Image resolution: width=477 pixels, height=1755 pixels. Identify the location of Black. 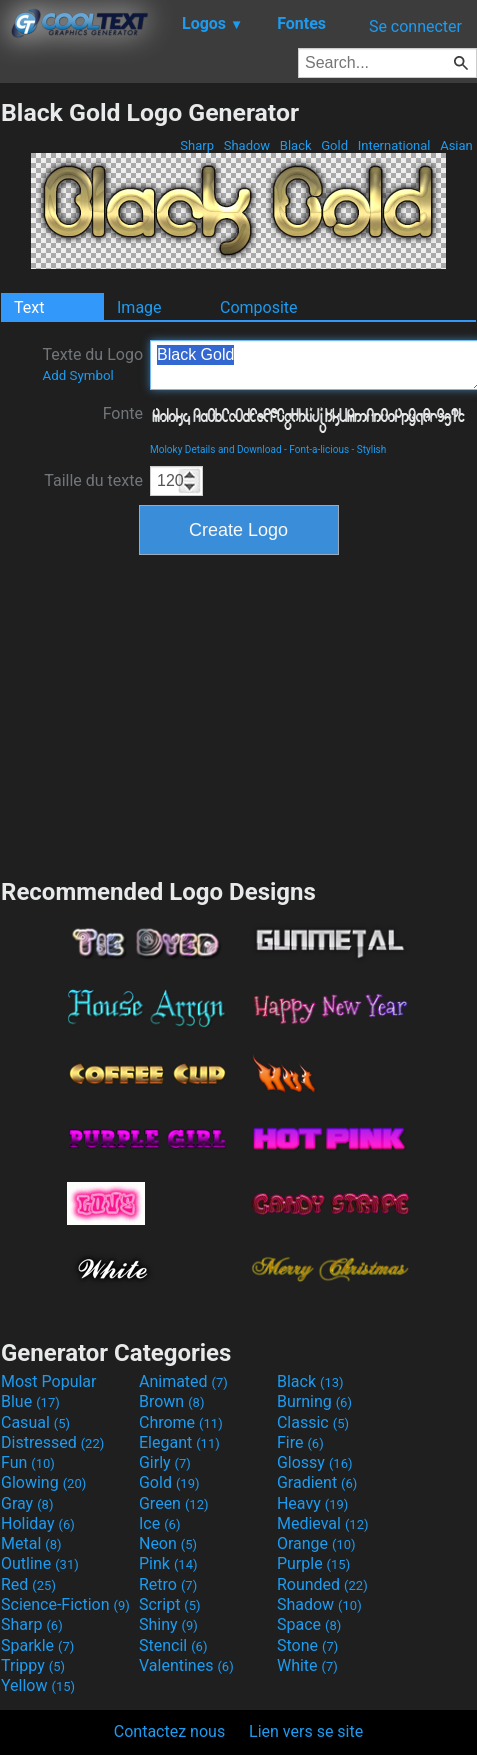
(296, 145).